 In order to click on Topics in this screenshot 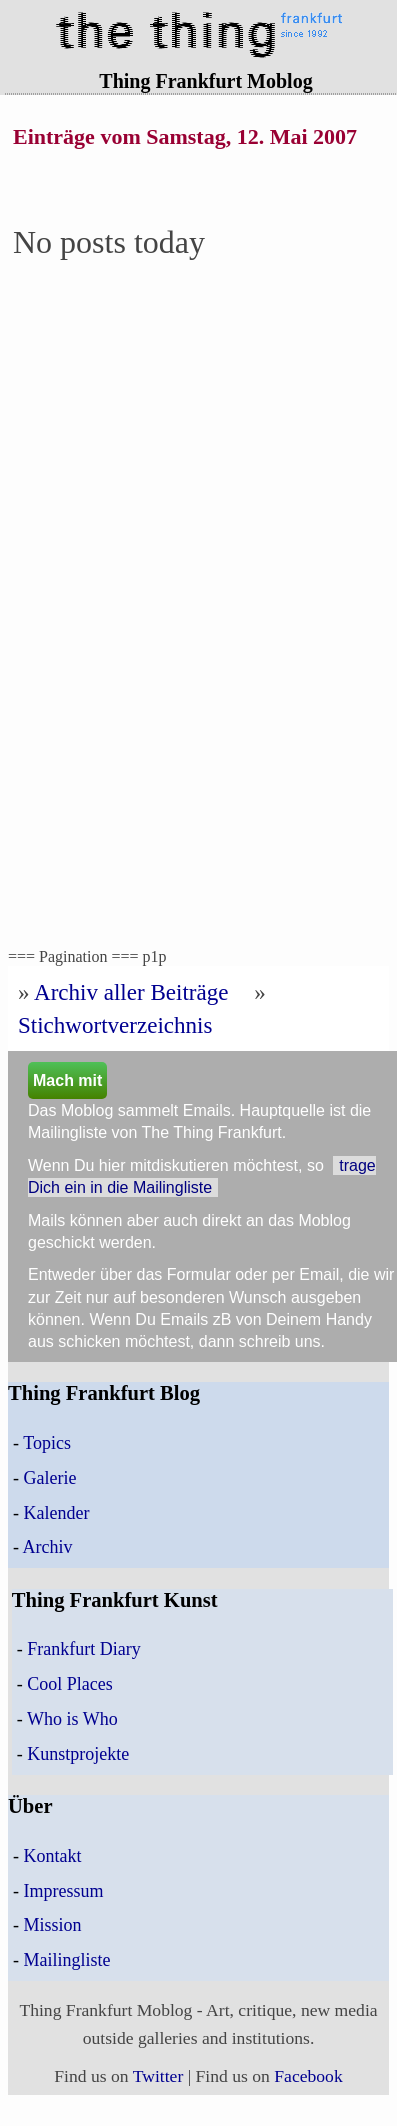, I will do `click(47, 1443)`.